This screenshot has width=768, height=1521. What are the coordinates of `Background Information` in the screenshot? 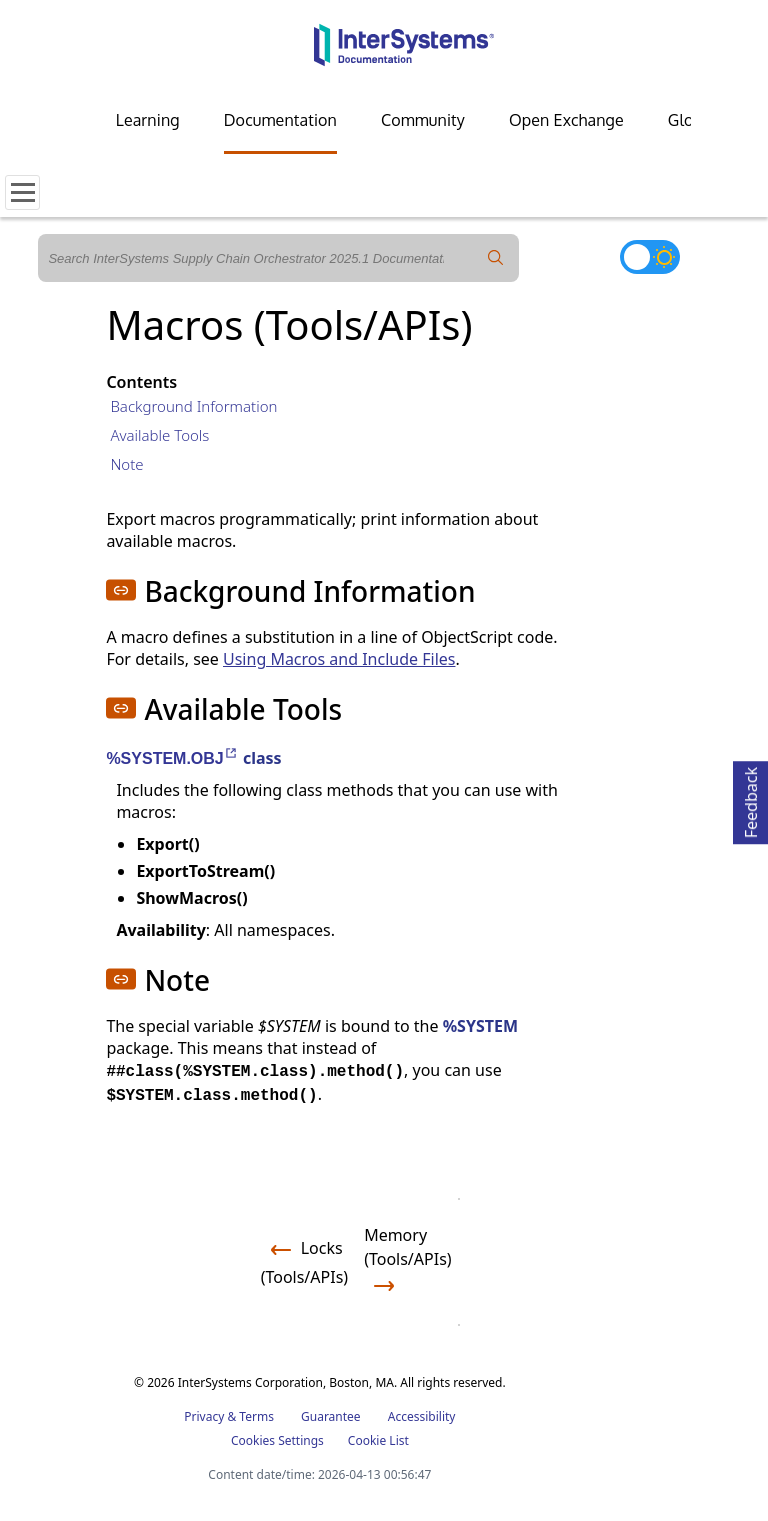 It's located at (193, 406).